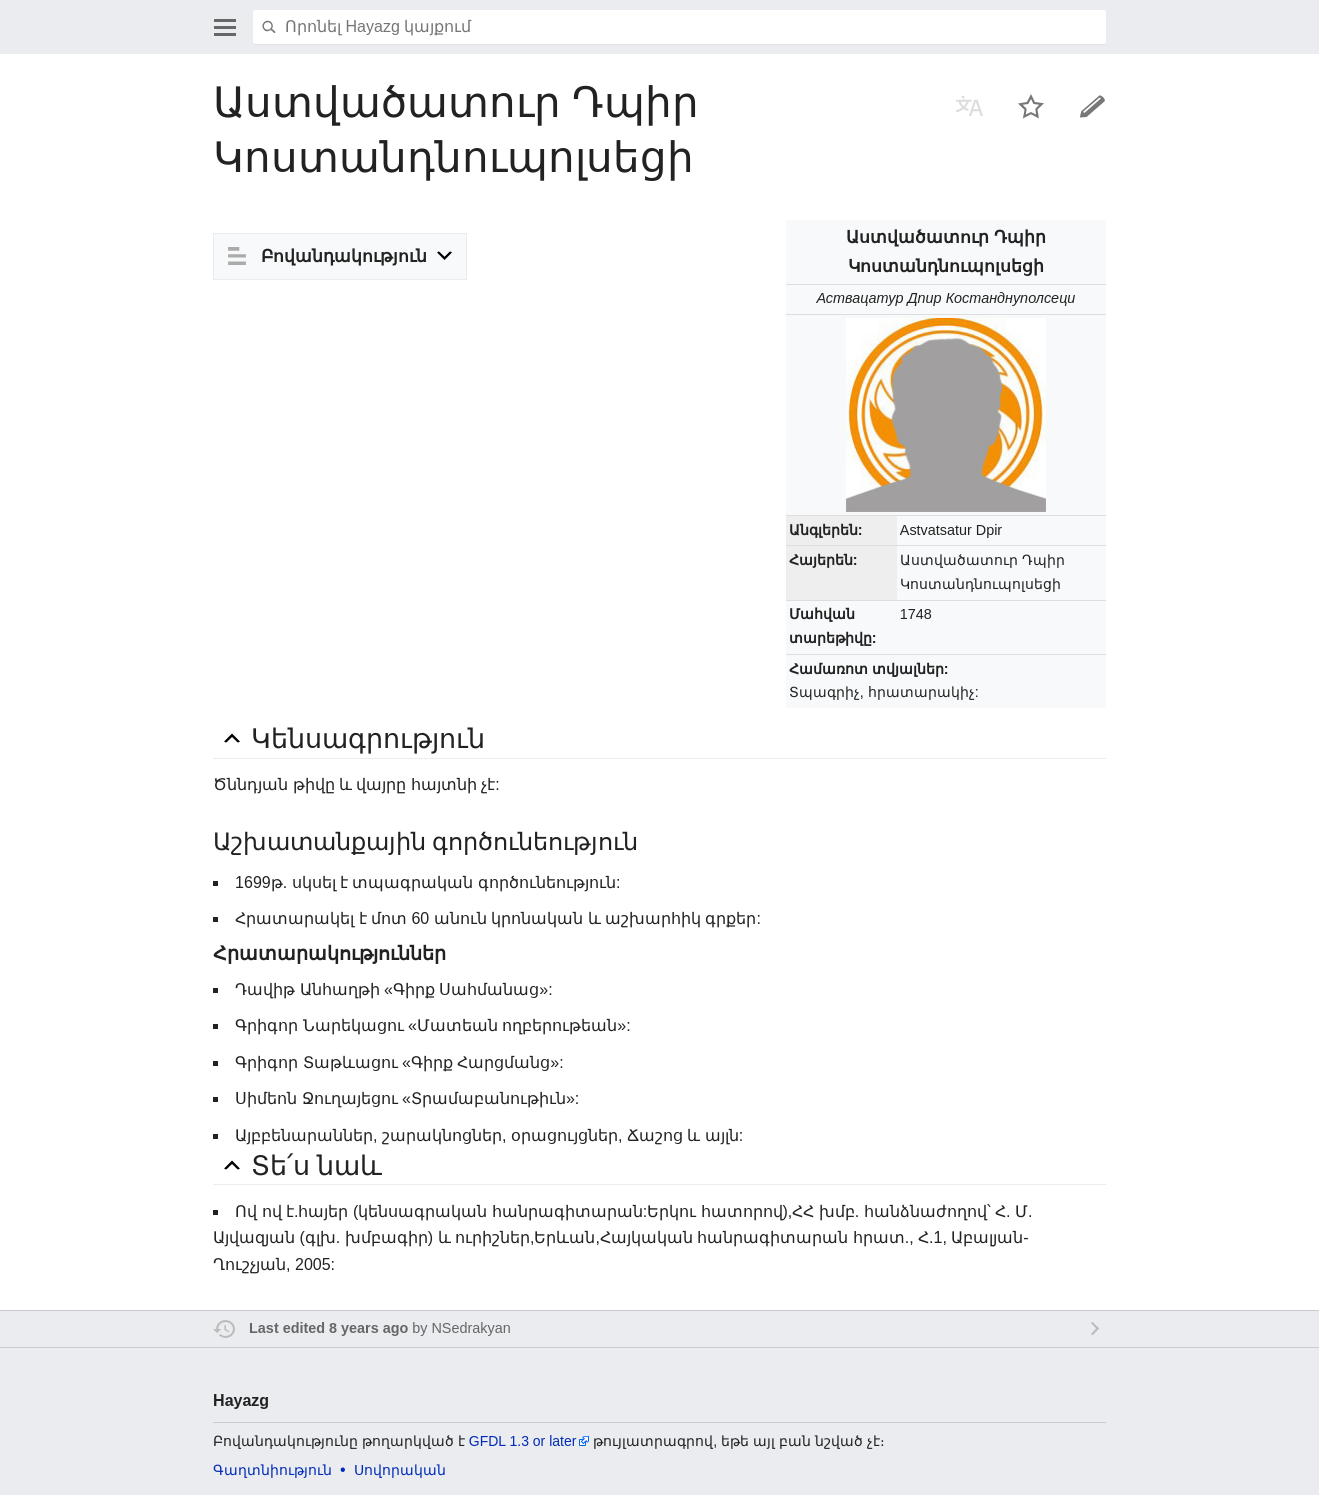 This screenshot has height=1495, width=1319. What do you see at coordinates (272, 1470) in the screenshot?
I see `Գաղտնիություն` at bounding box center [272, 1470].